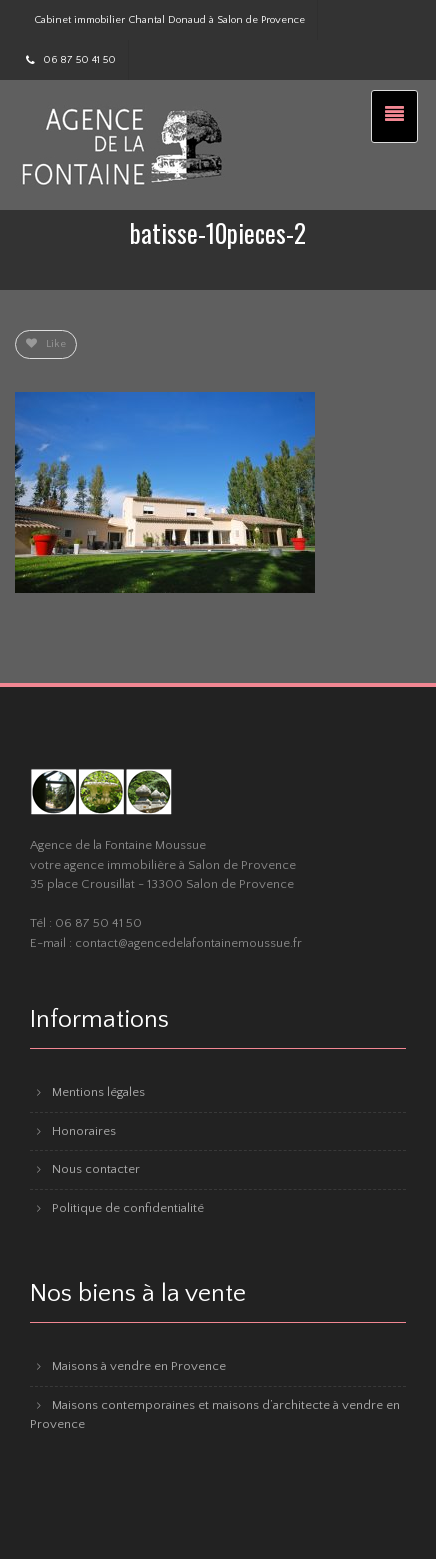 This screenshot has width=436, height=1559. I want to click on Honoraires, so click(84, 1131).